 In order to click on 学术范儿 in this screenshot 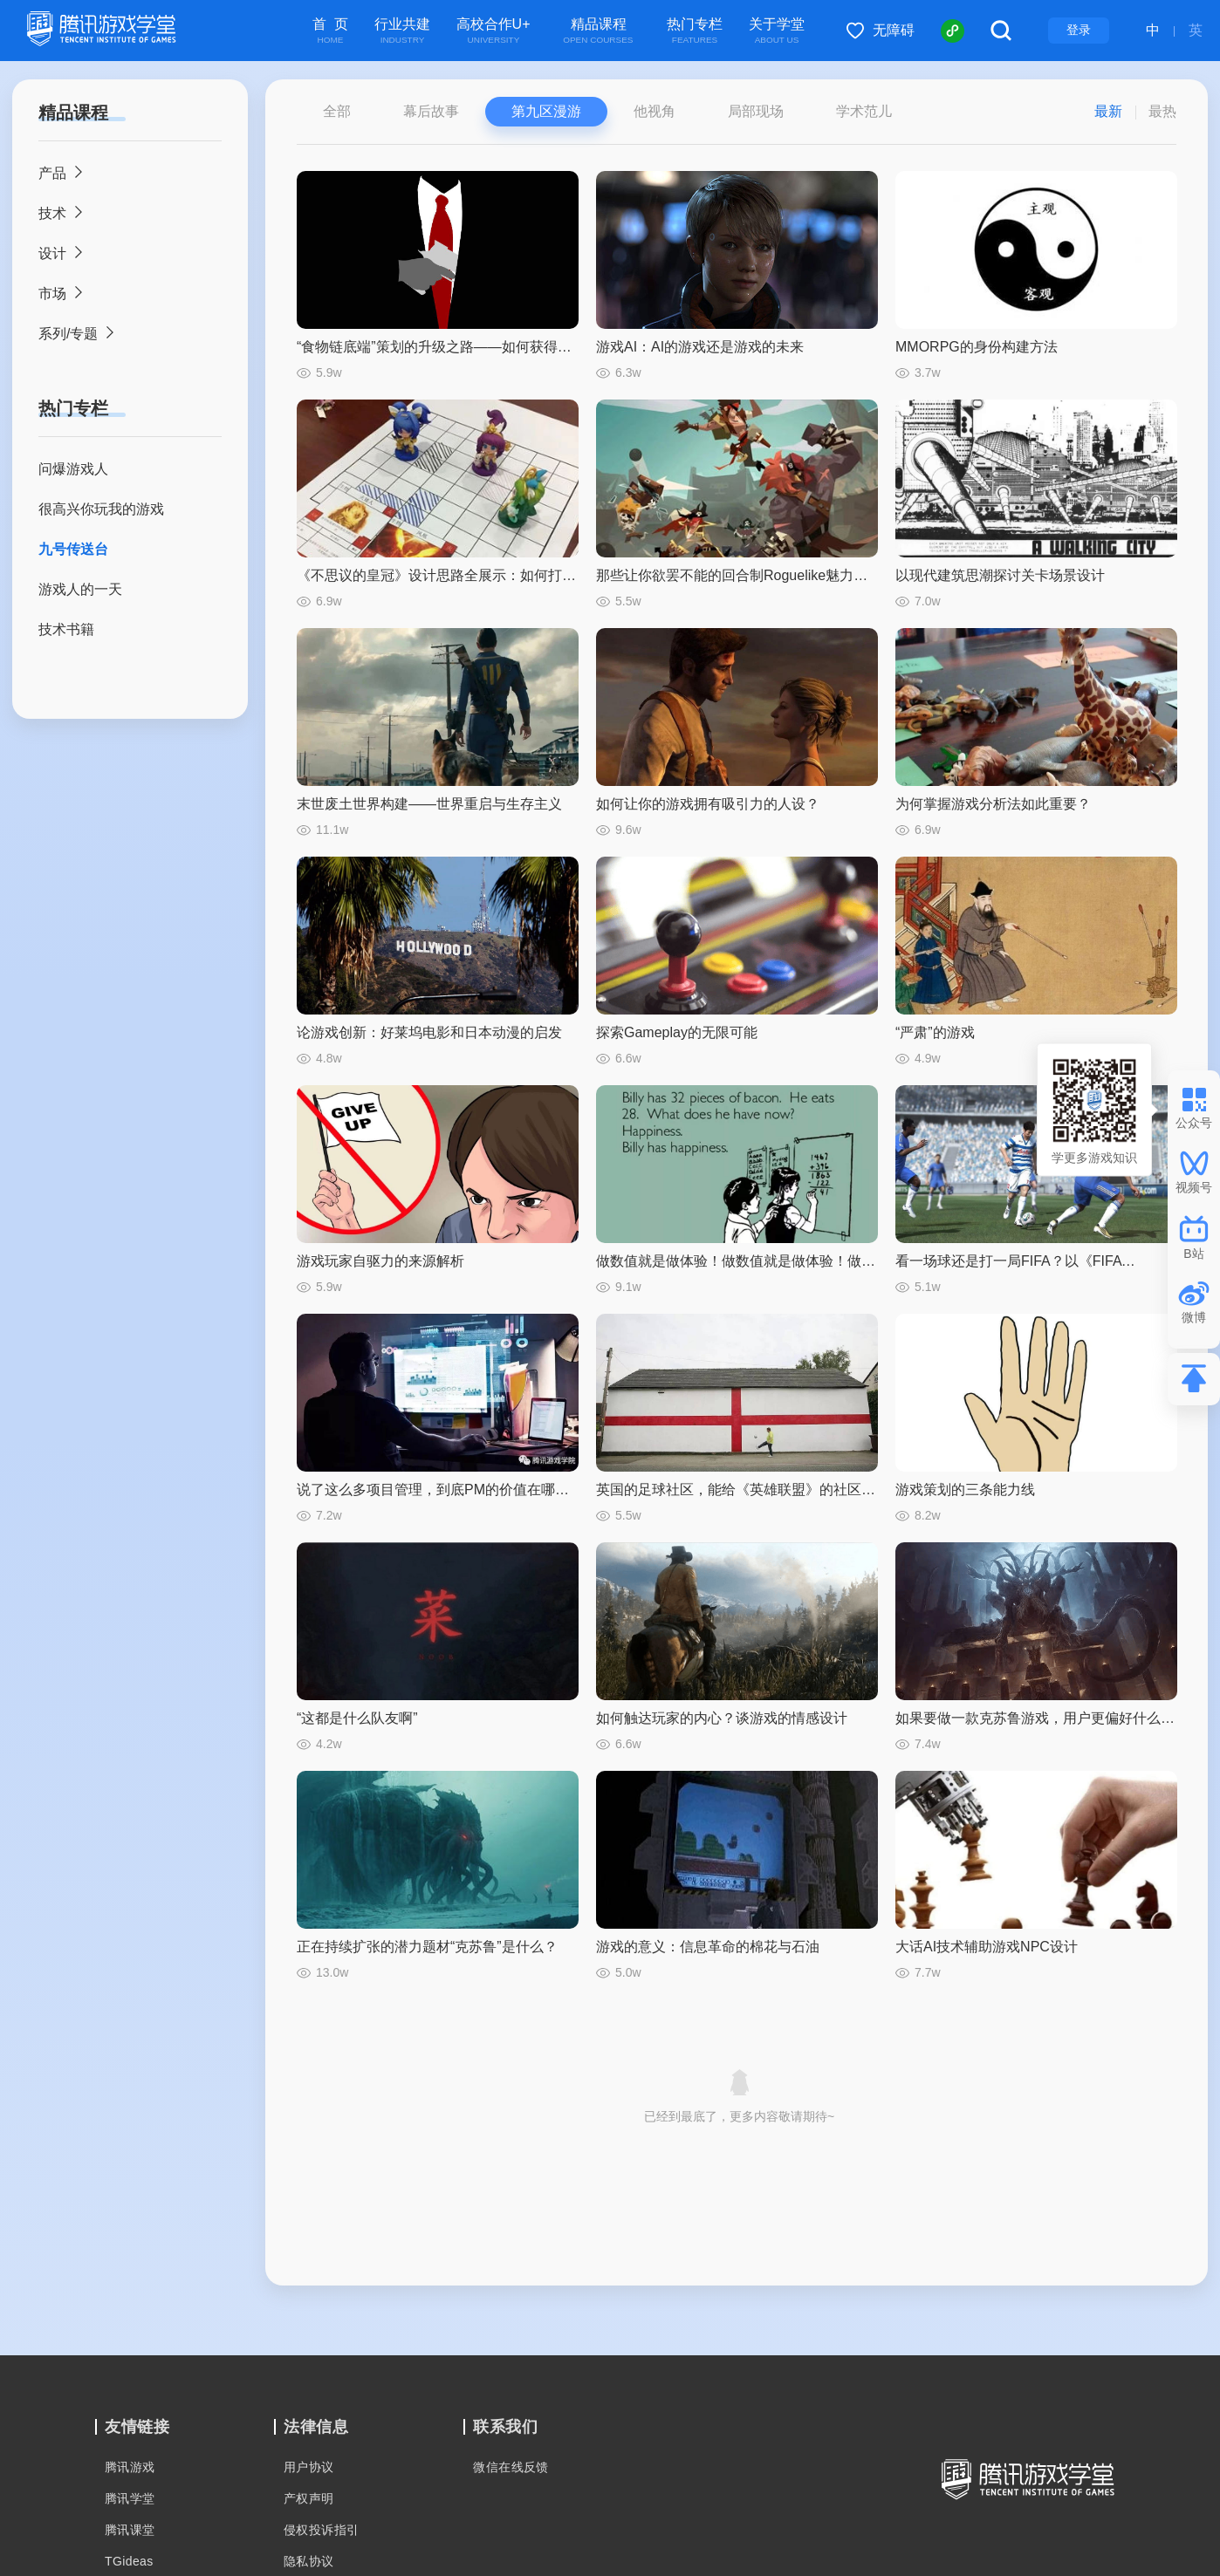, I will do `click(864, 111)`.